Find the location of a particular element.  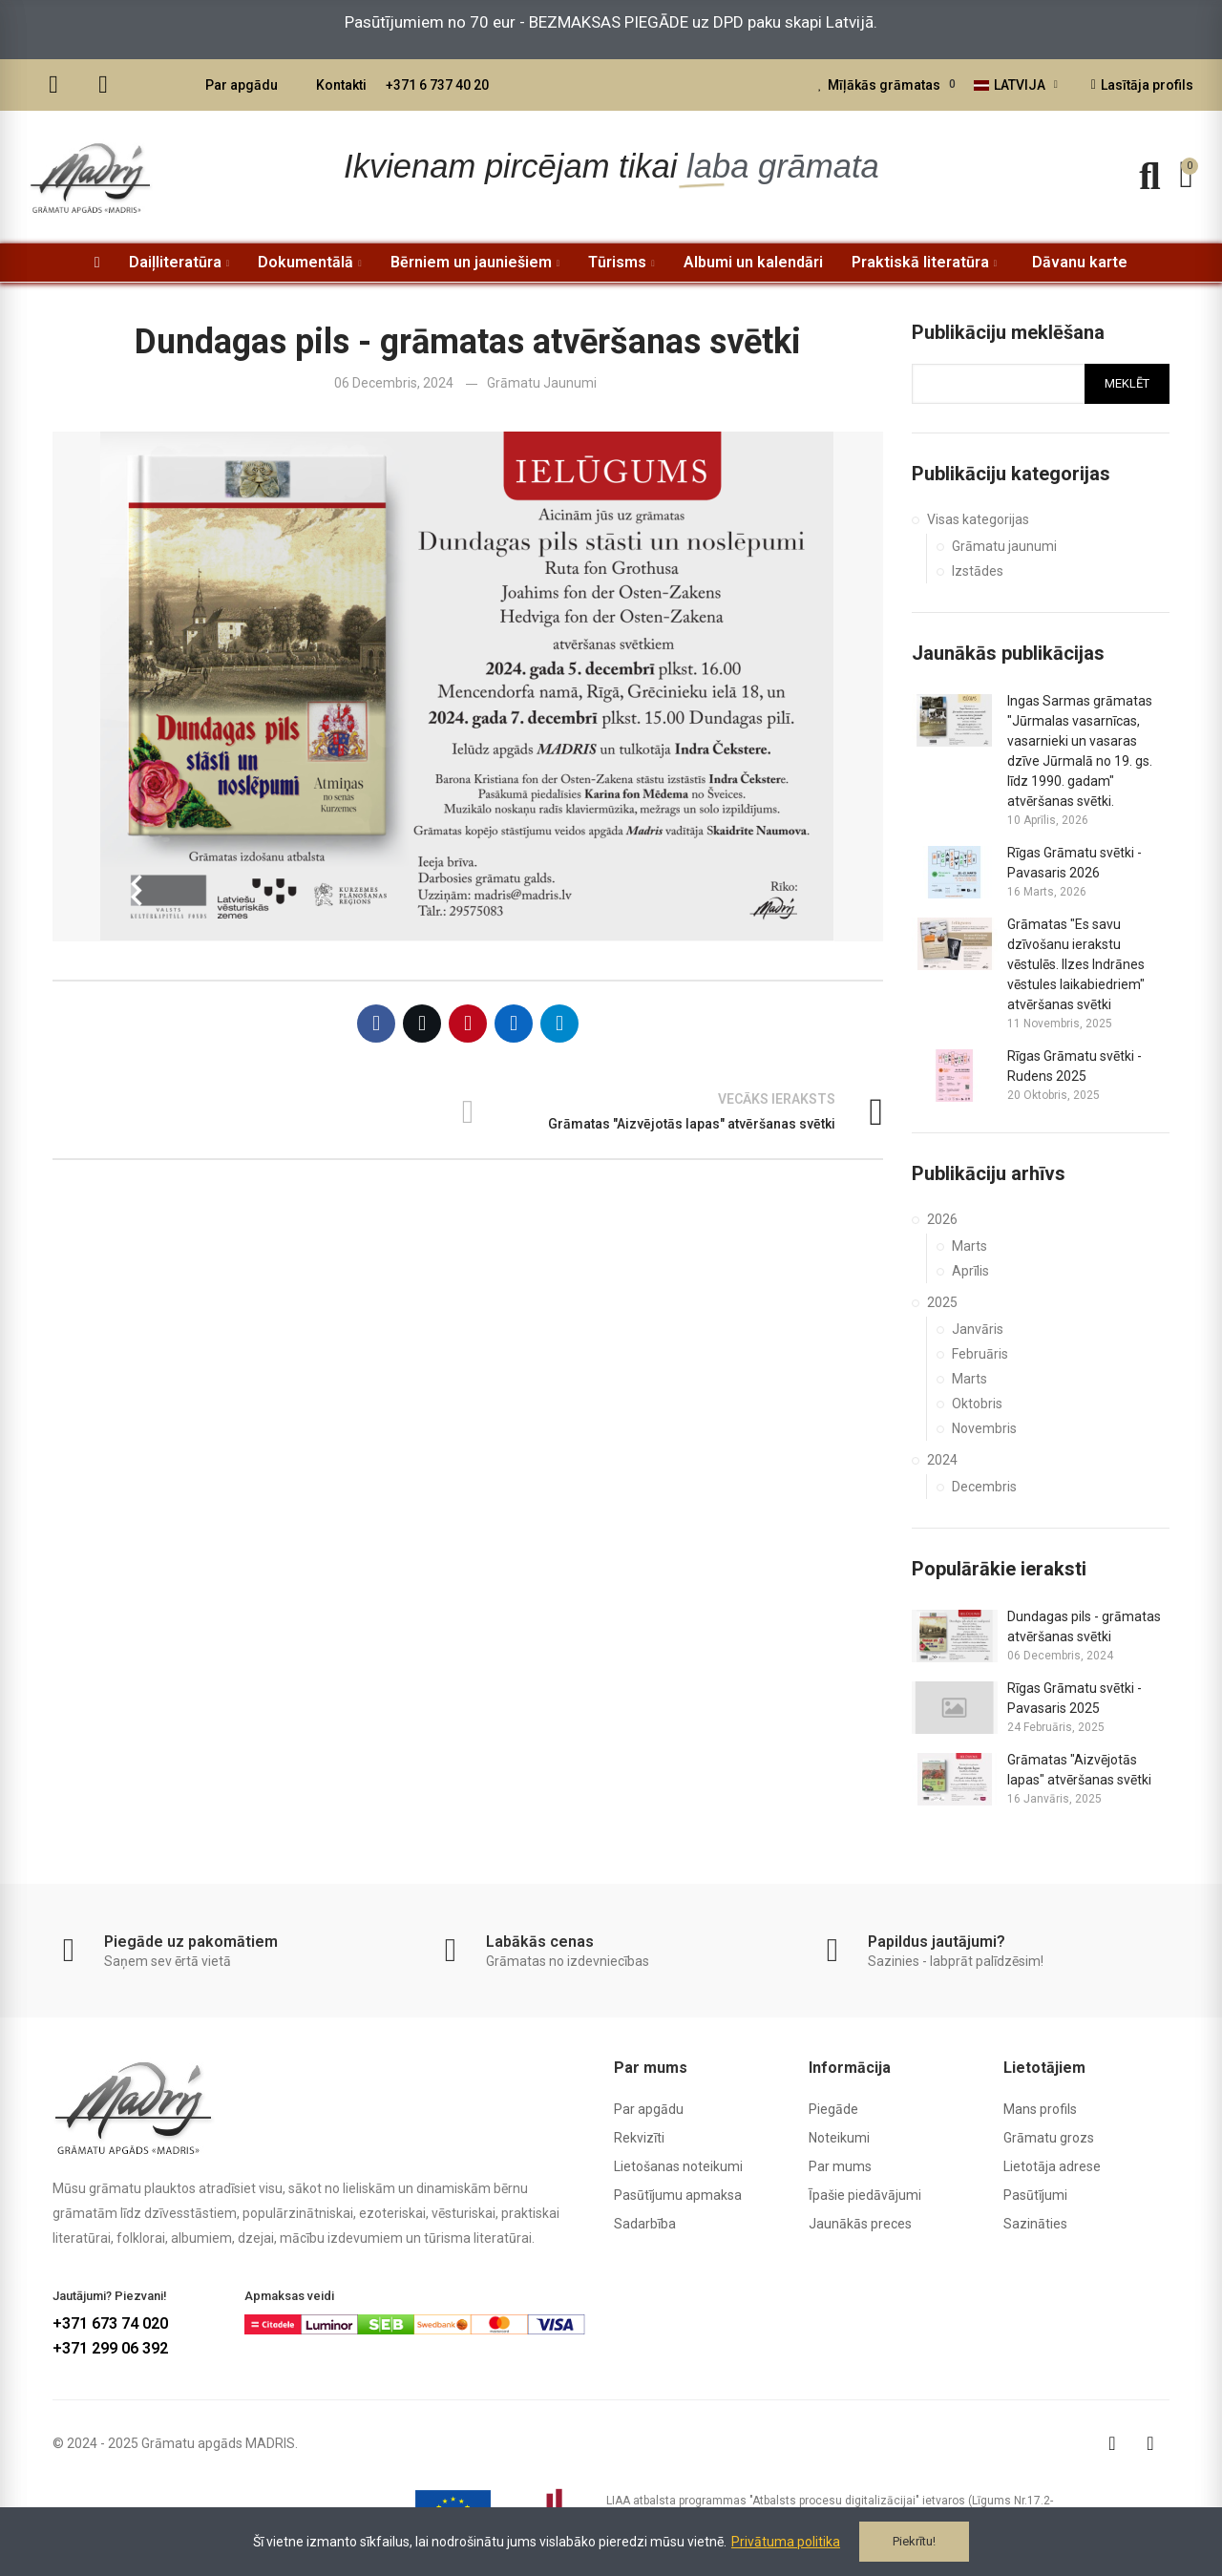

Grāmatas "Aizvējotās lapas" atvēršanas svētki is located at coordinates (1079, 1769).